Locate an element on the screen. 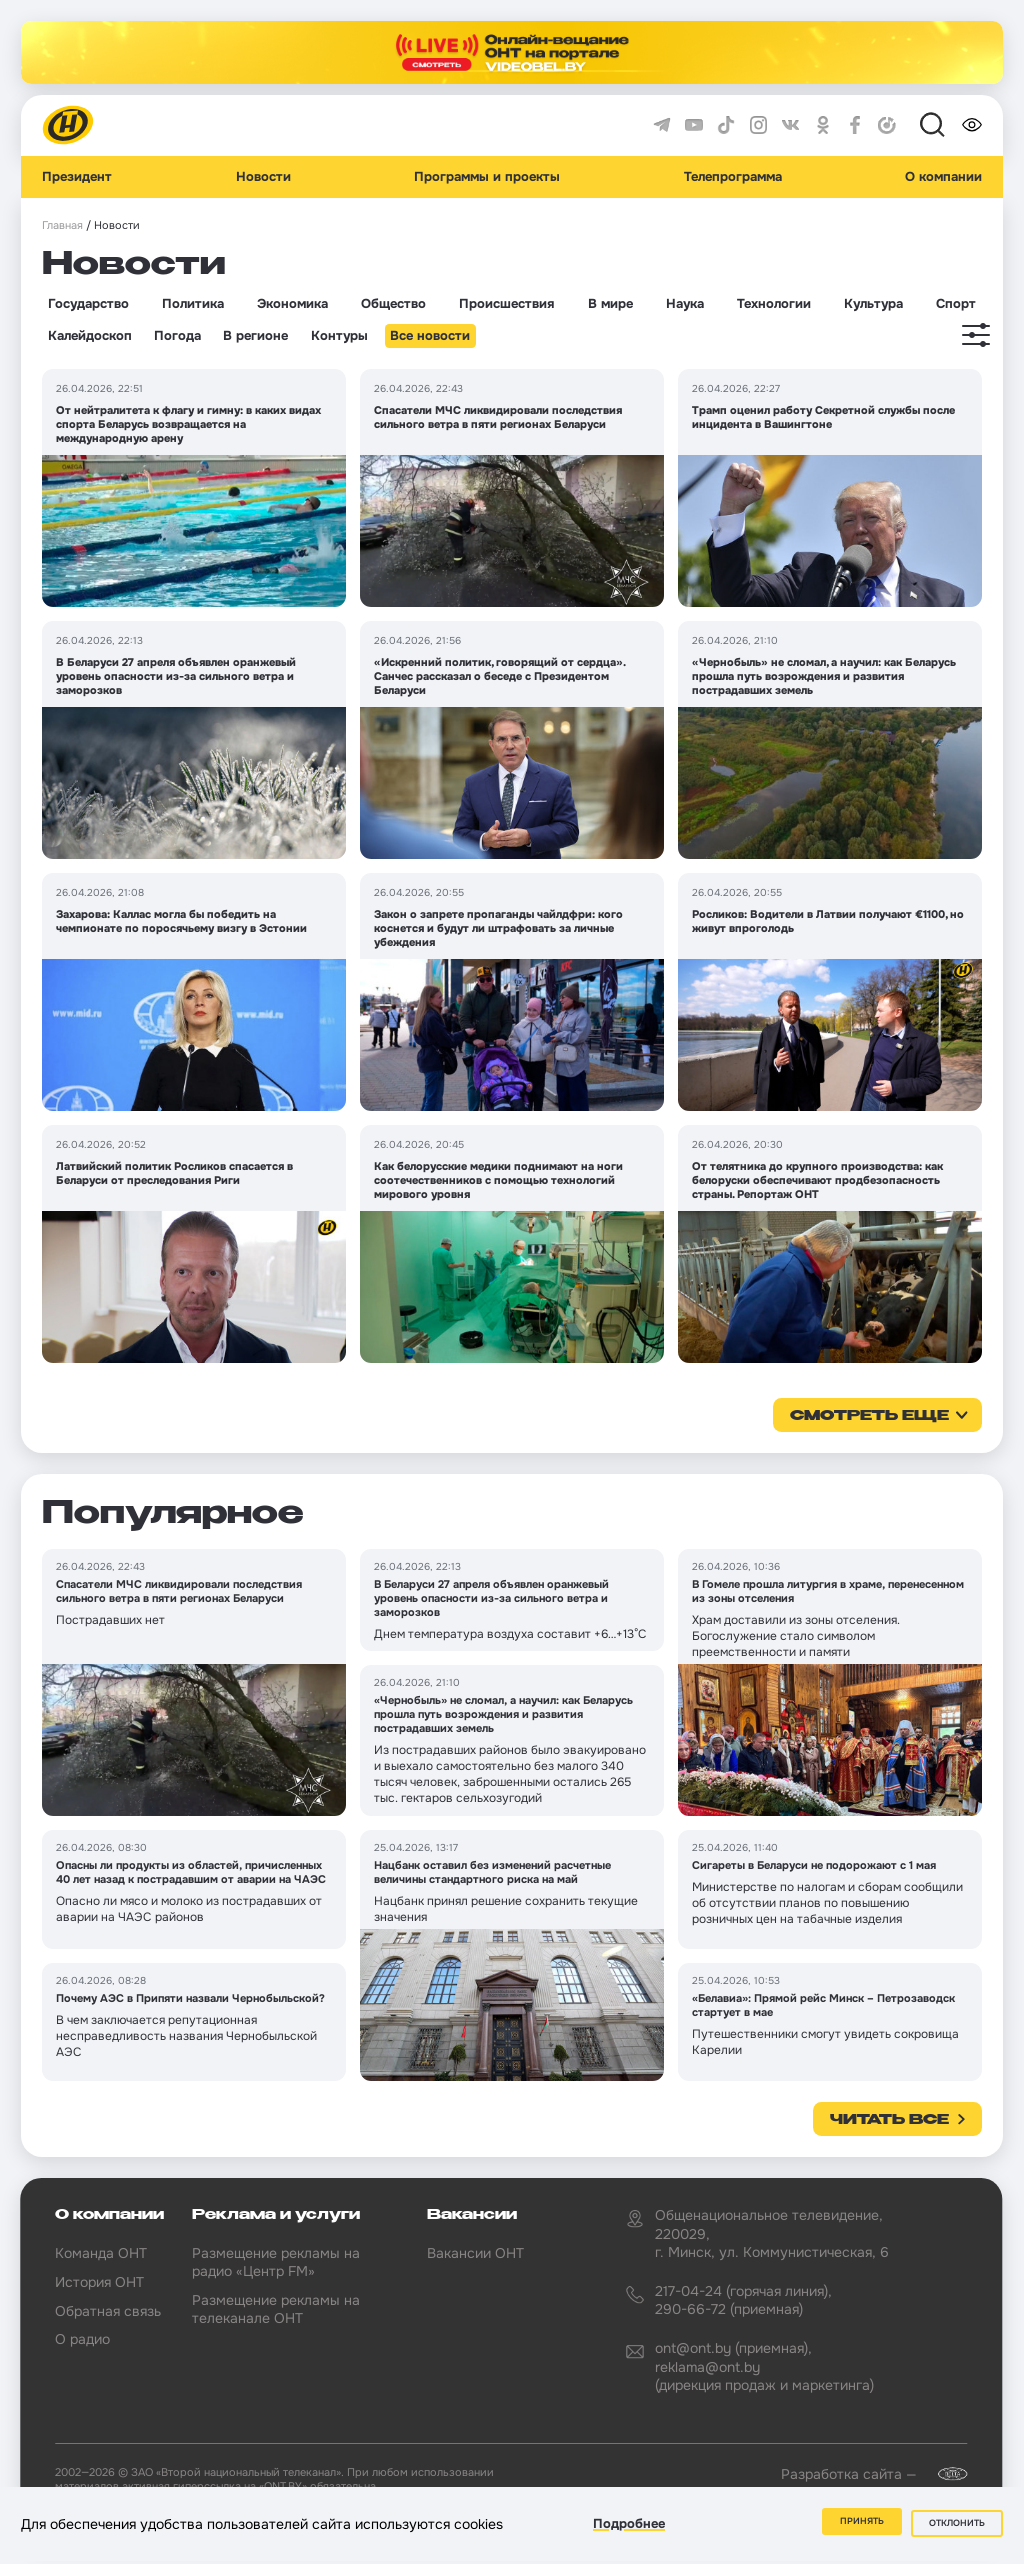 The image size is (1024, 2564). Государство is located at coordinates (88, 304).